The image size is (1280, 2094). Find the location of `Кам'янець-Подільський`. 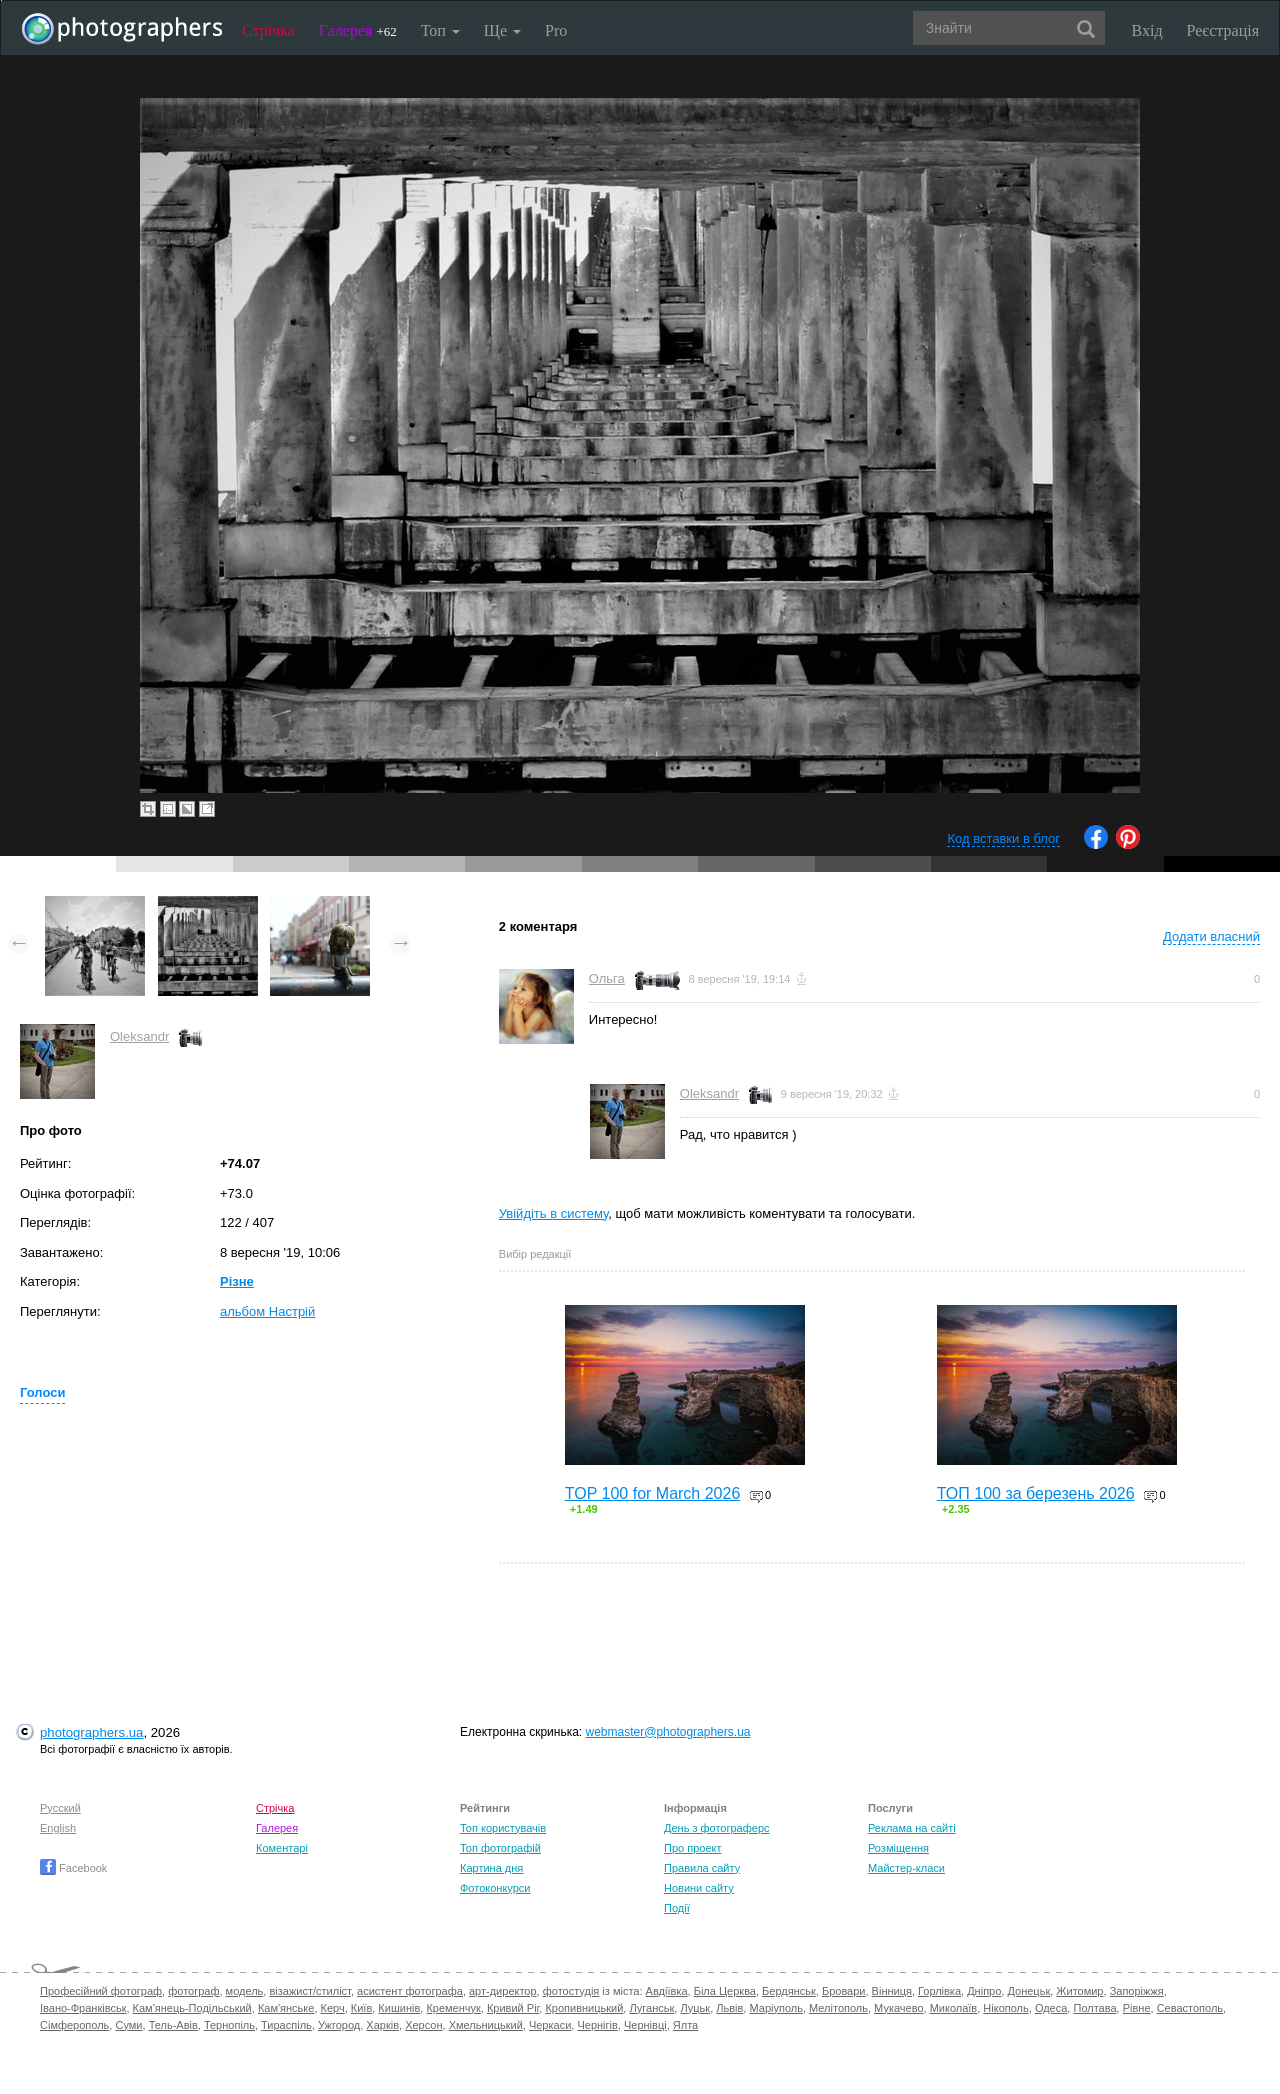

Кам'янець-Подільський is located at coordinates (192, 2008).